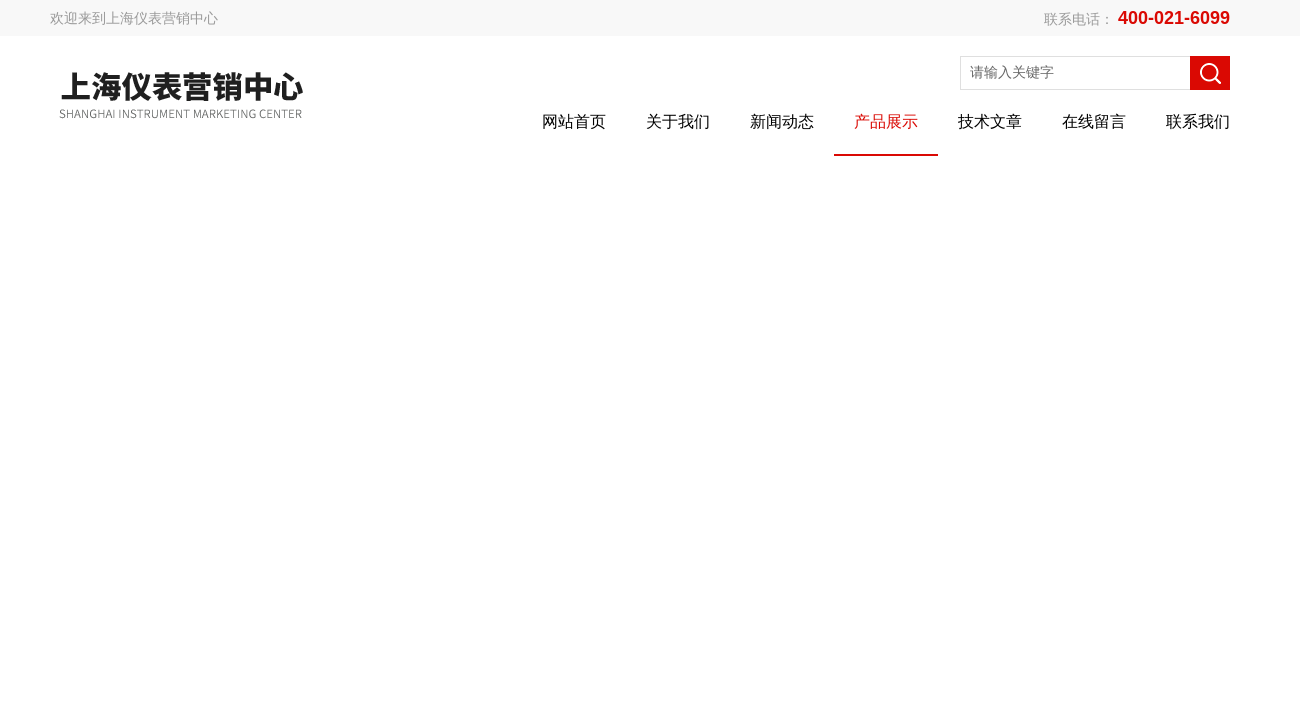 The width and height of the screenshot is (1300, 720). I want to click on 在线留言, so click(1094, 121).